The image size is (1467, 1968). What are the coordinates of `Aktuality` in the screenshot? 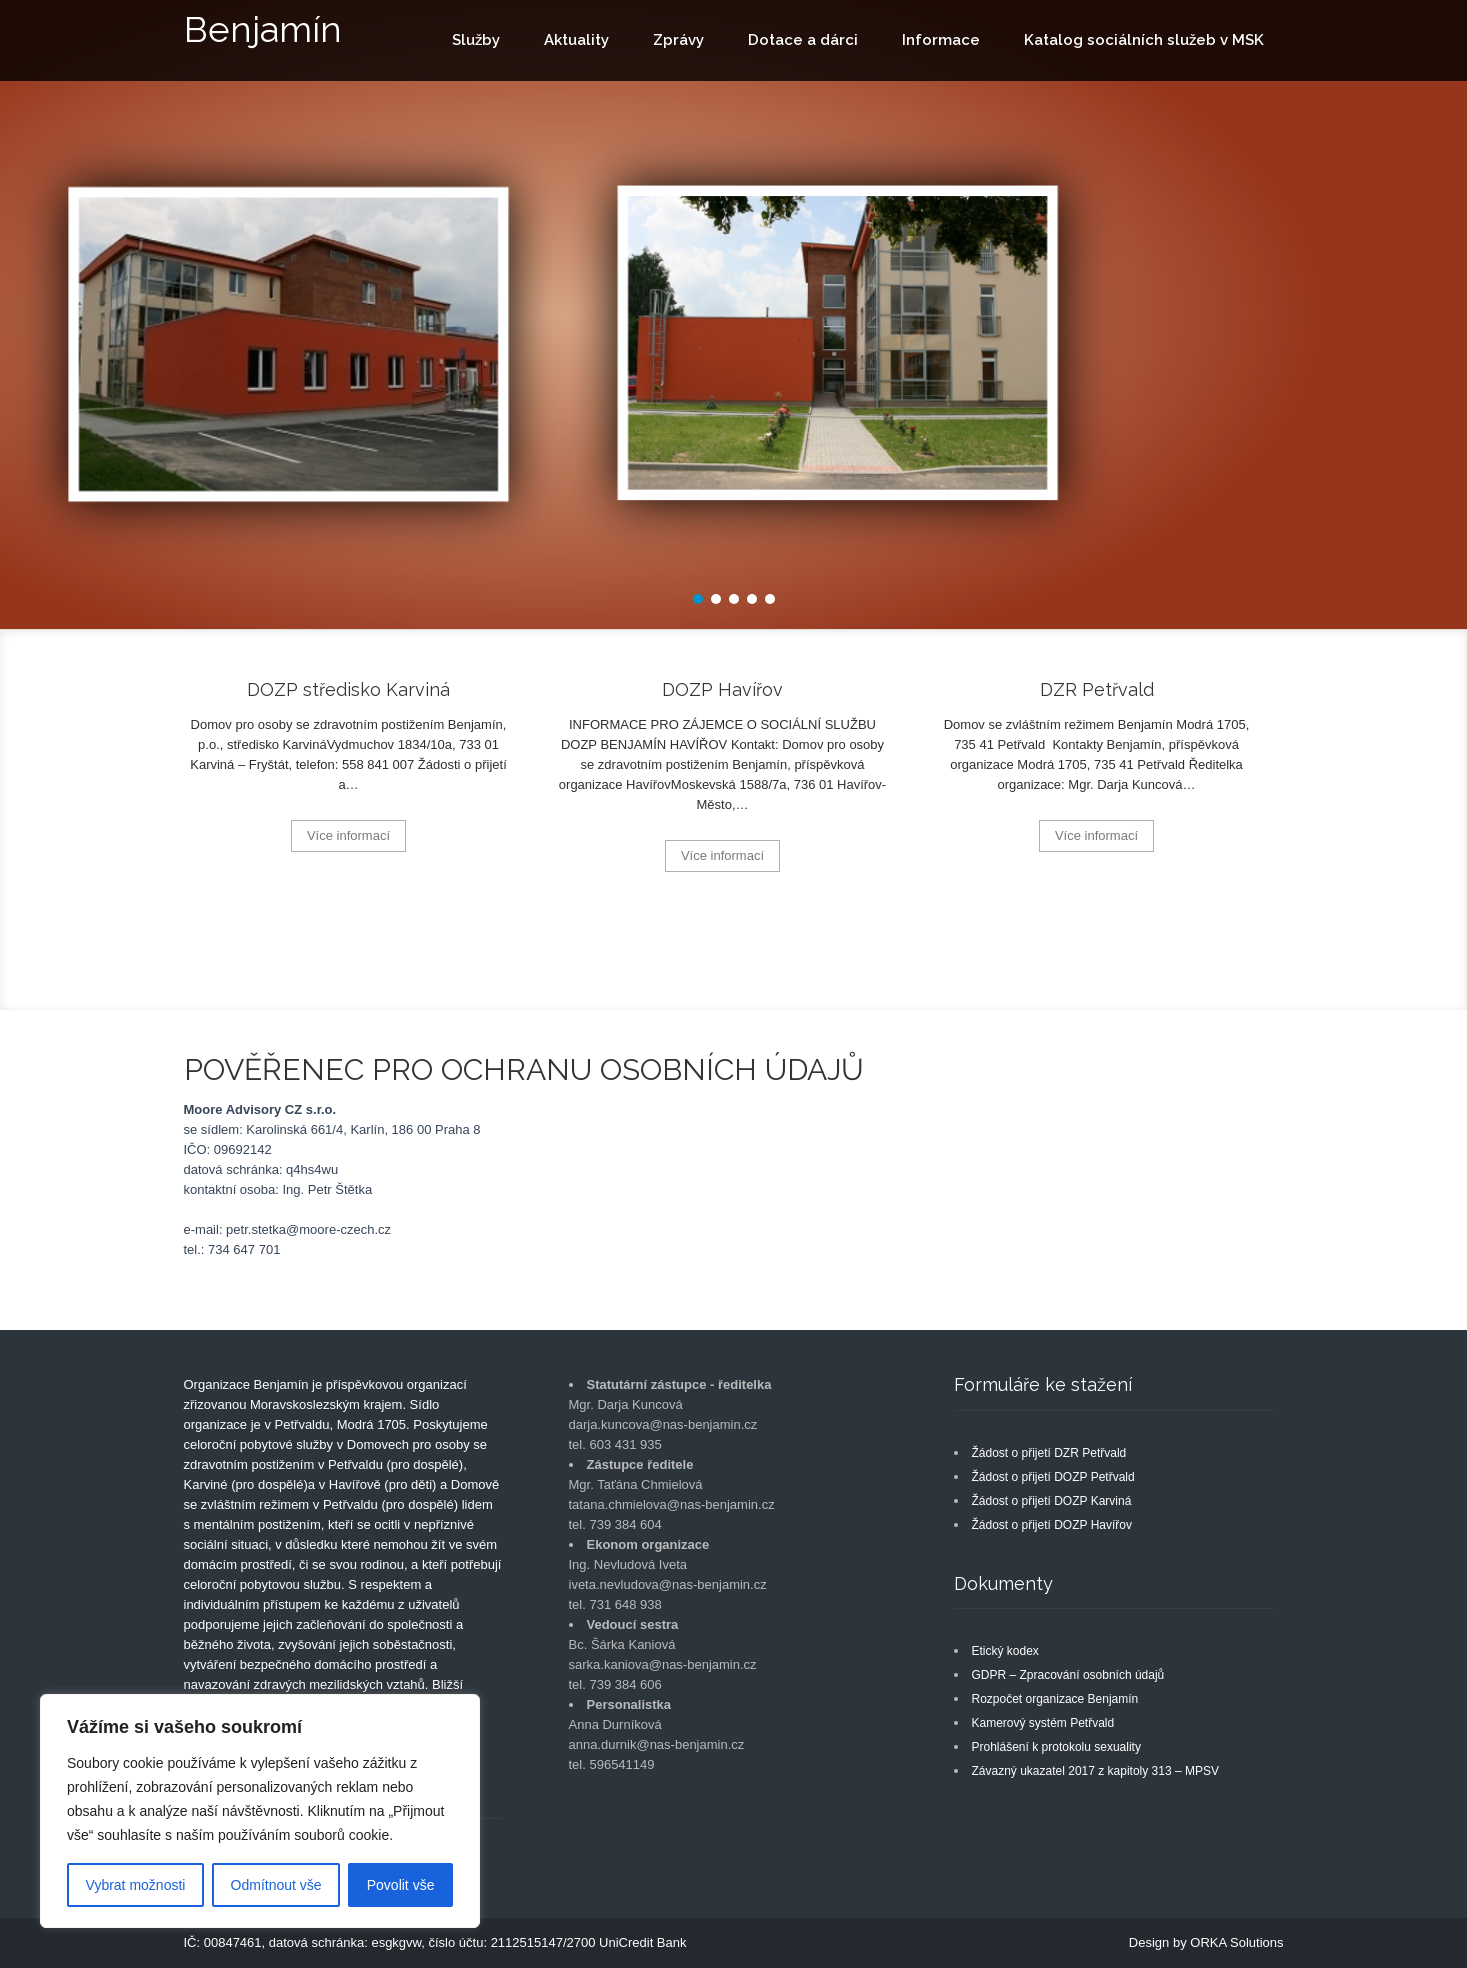 It's located at (576, 40).